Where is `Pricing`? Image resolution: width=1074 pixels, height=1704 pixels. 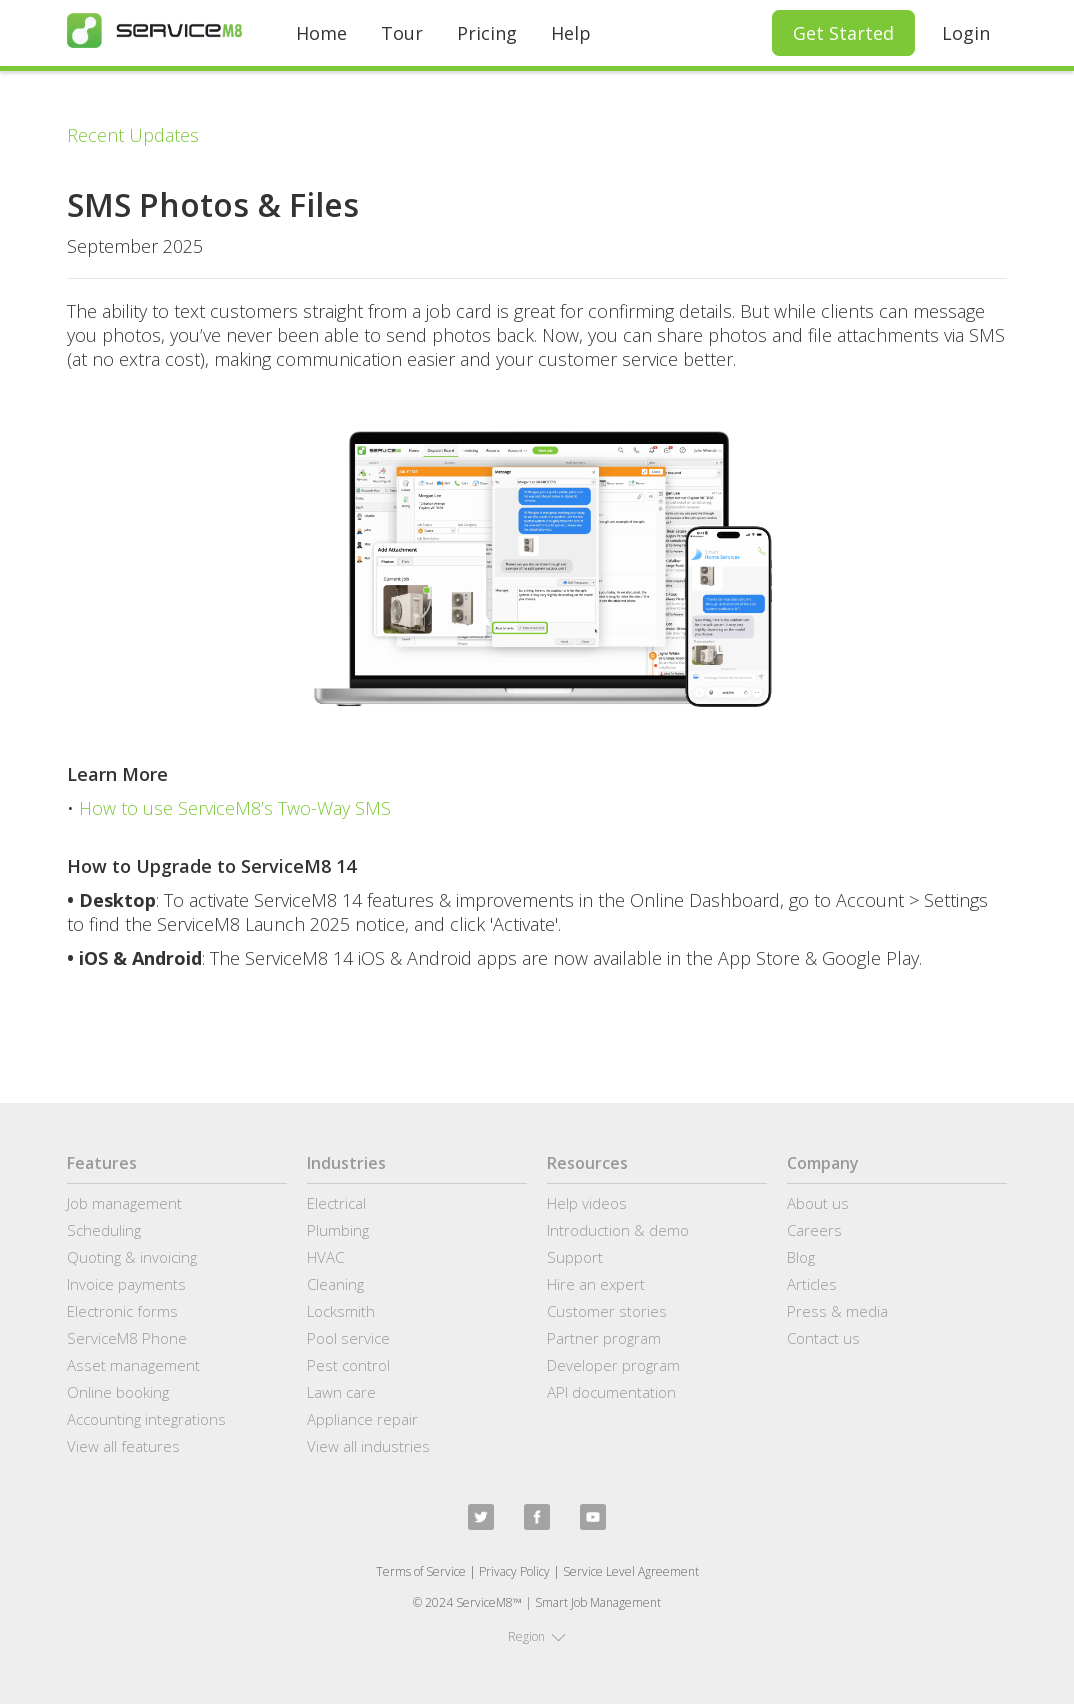 Pricing is located at coordinates (487, 33).